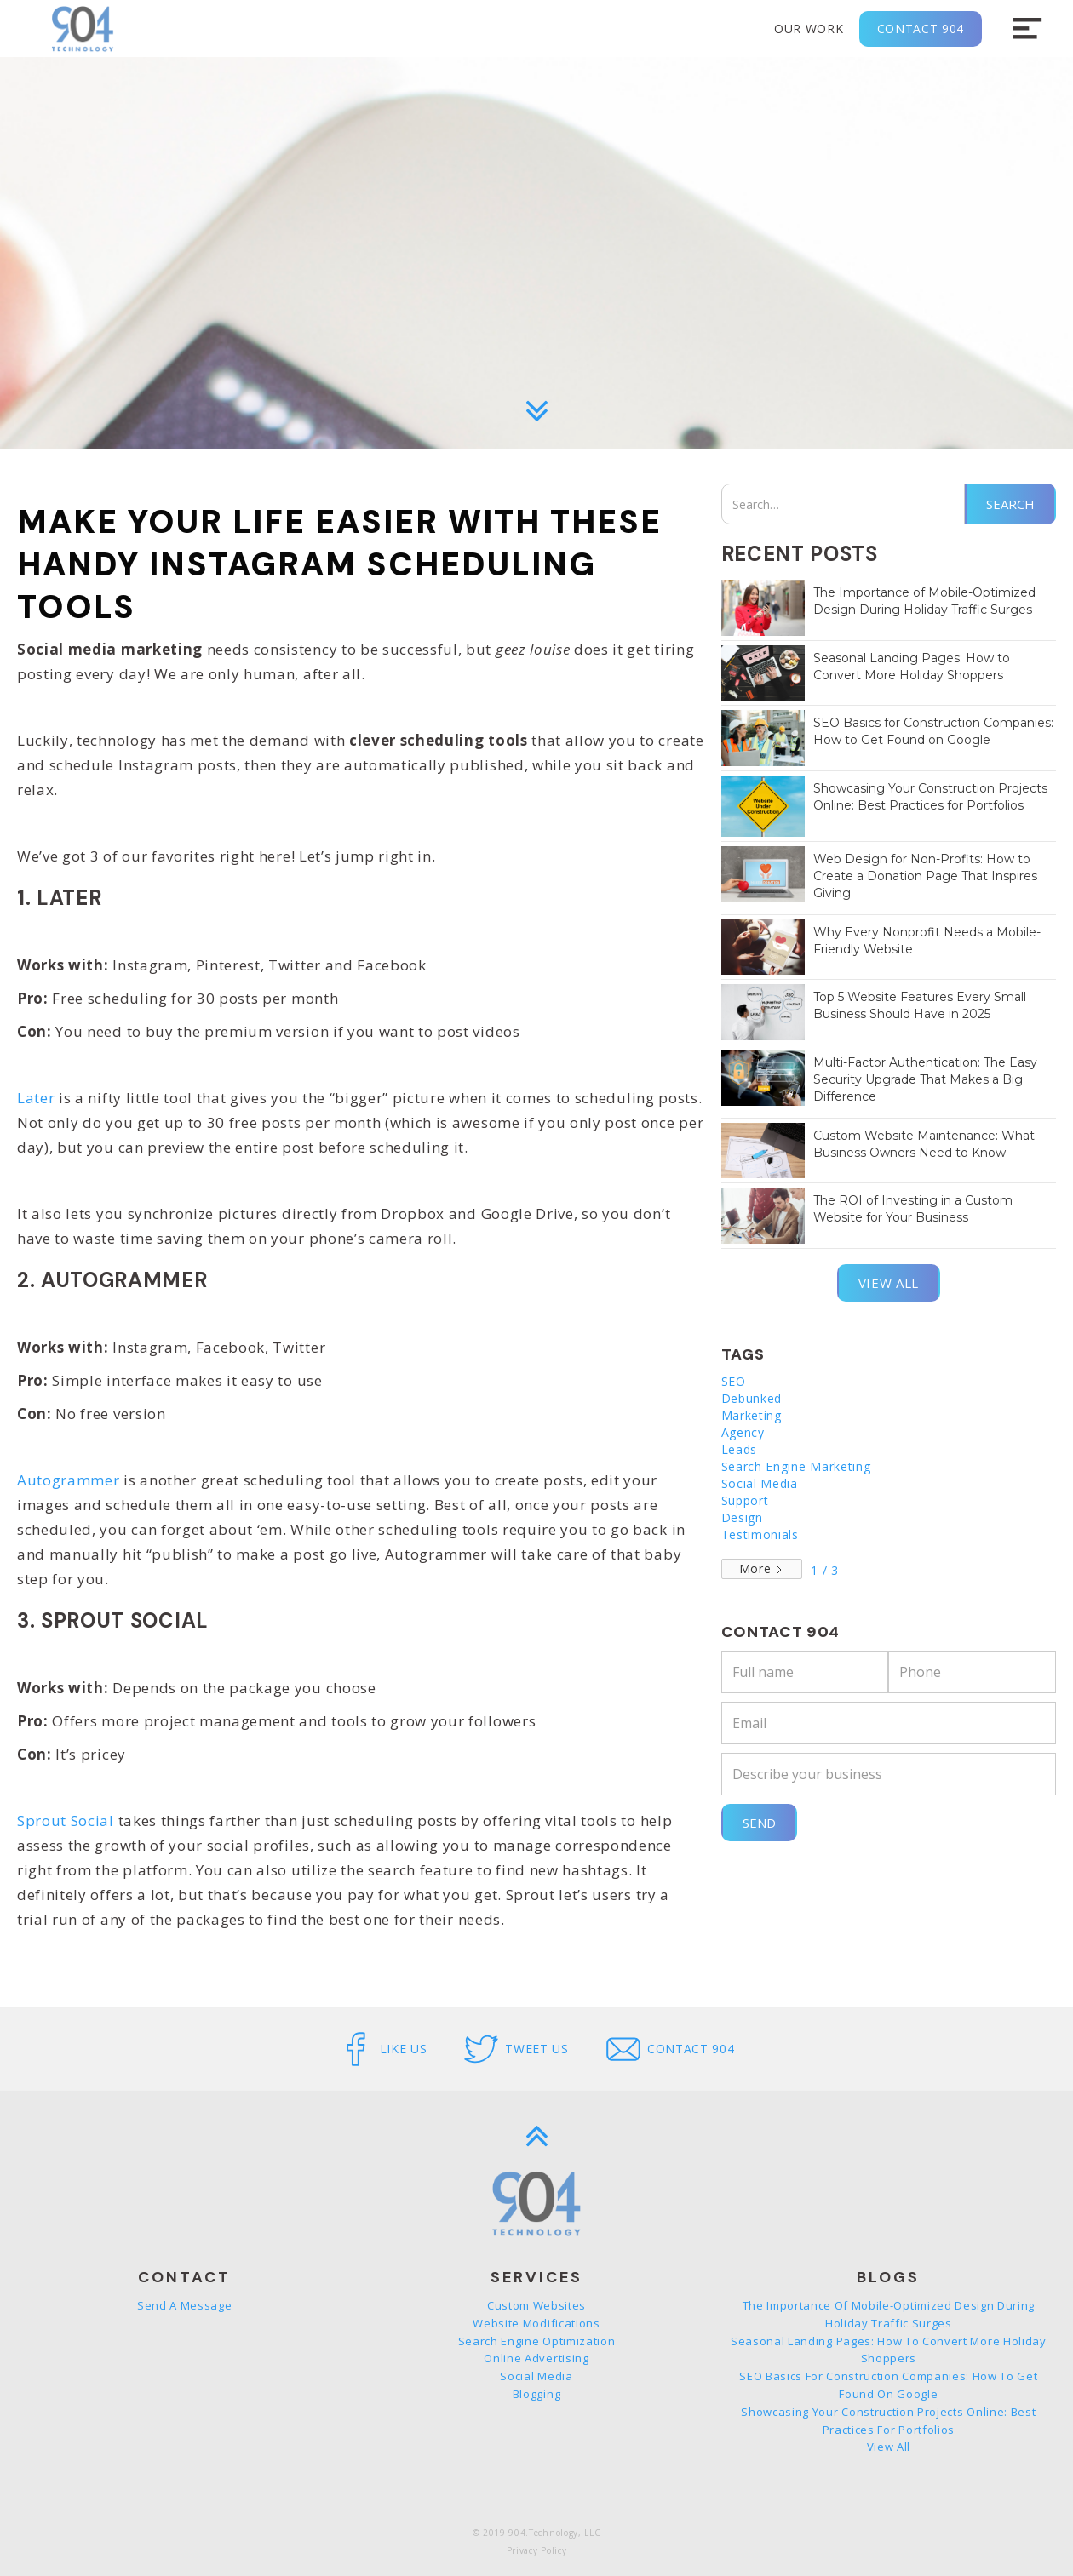 This screenshot has height=2576, width=1073. What do you see at coordinates (888, 2420) in the screenshot?
I see `Showcasing Your Construction Projects Online: Best Practices for Portfolios` at bounding box center [888, 2420].